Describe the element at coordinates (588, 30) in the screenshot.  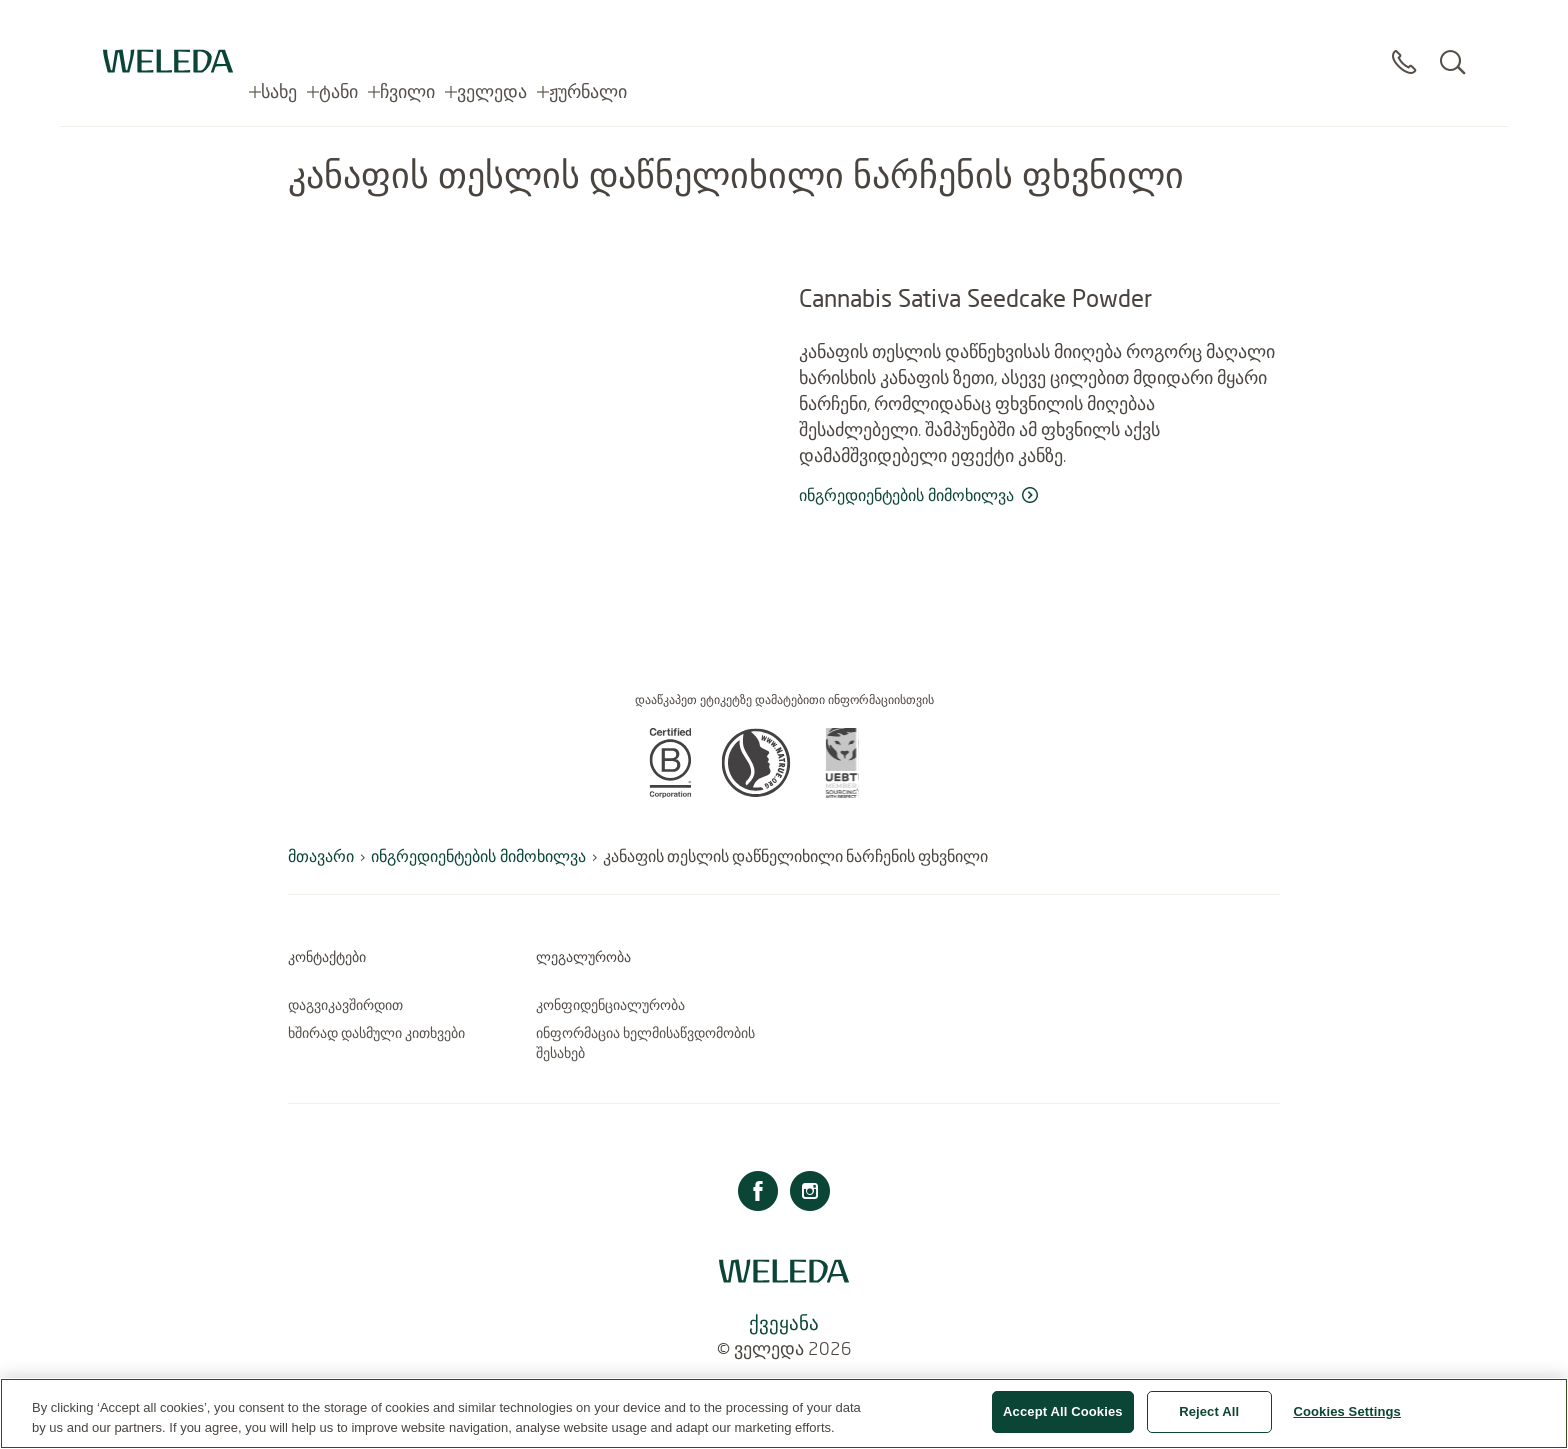
I see `ჟურნალი` at that location.